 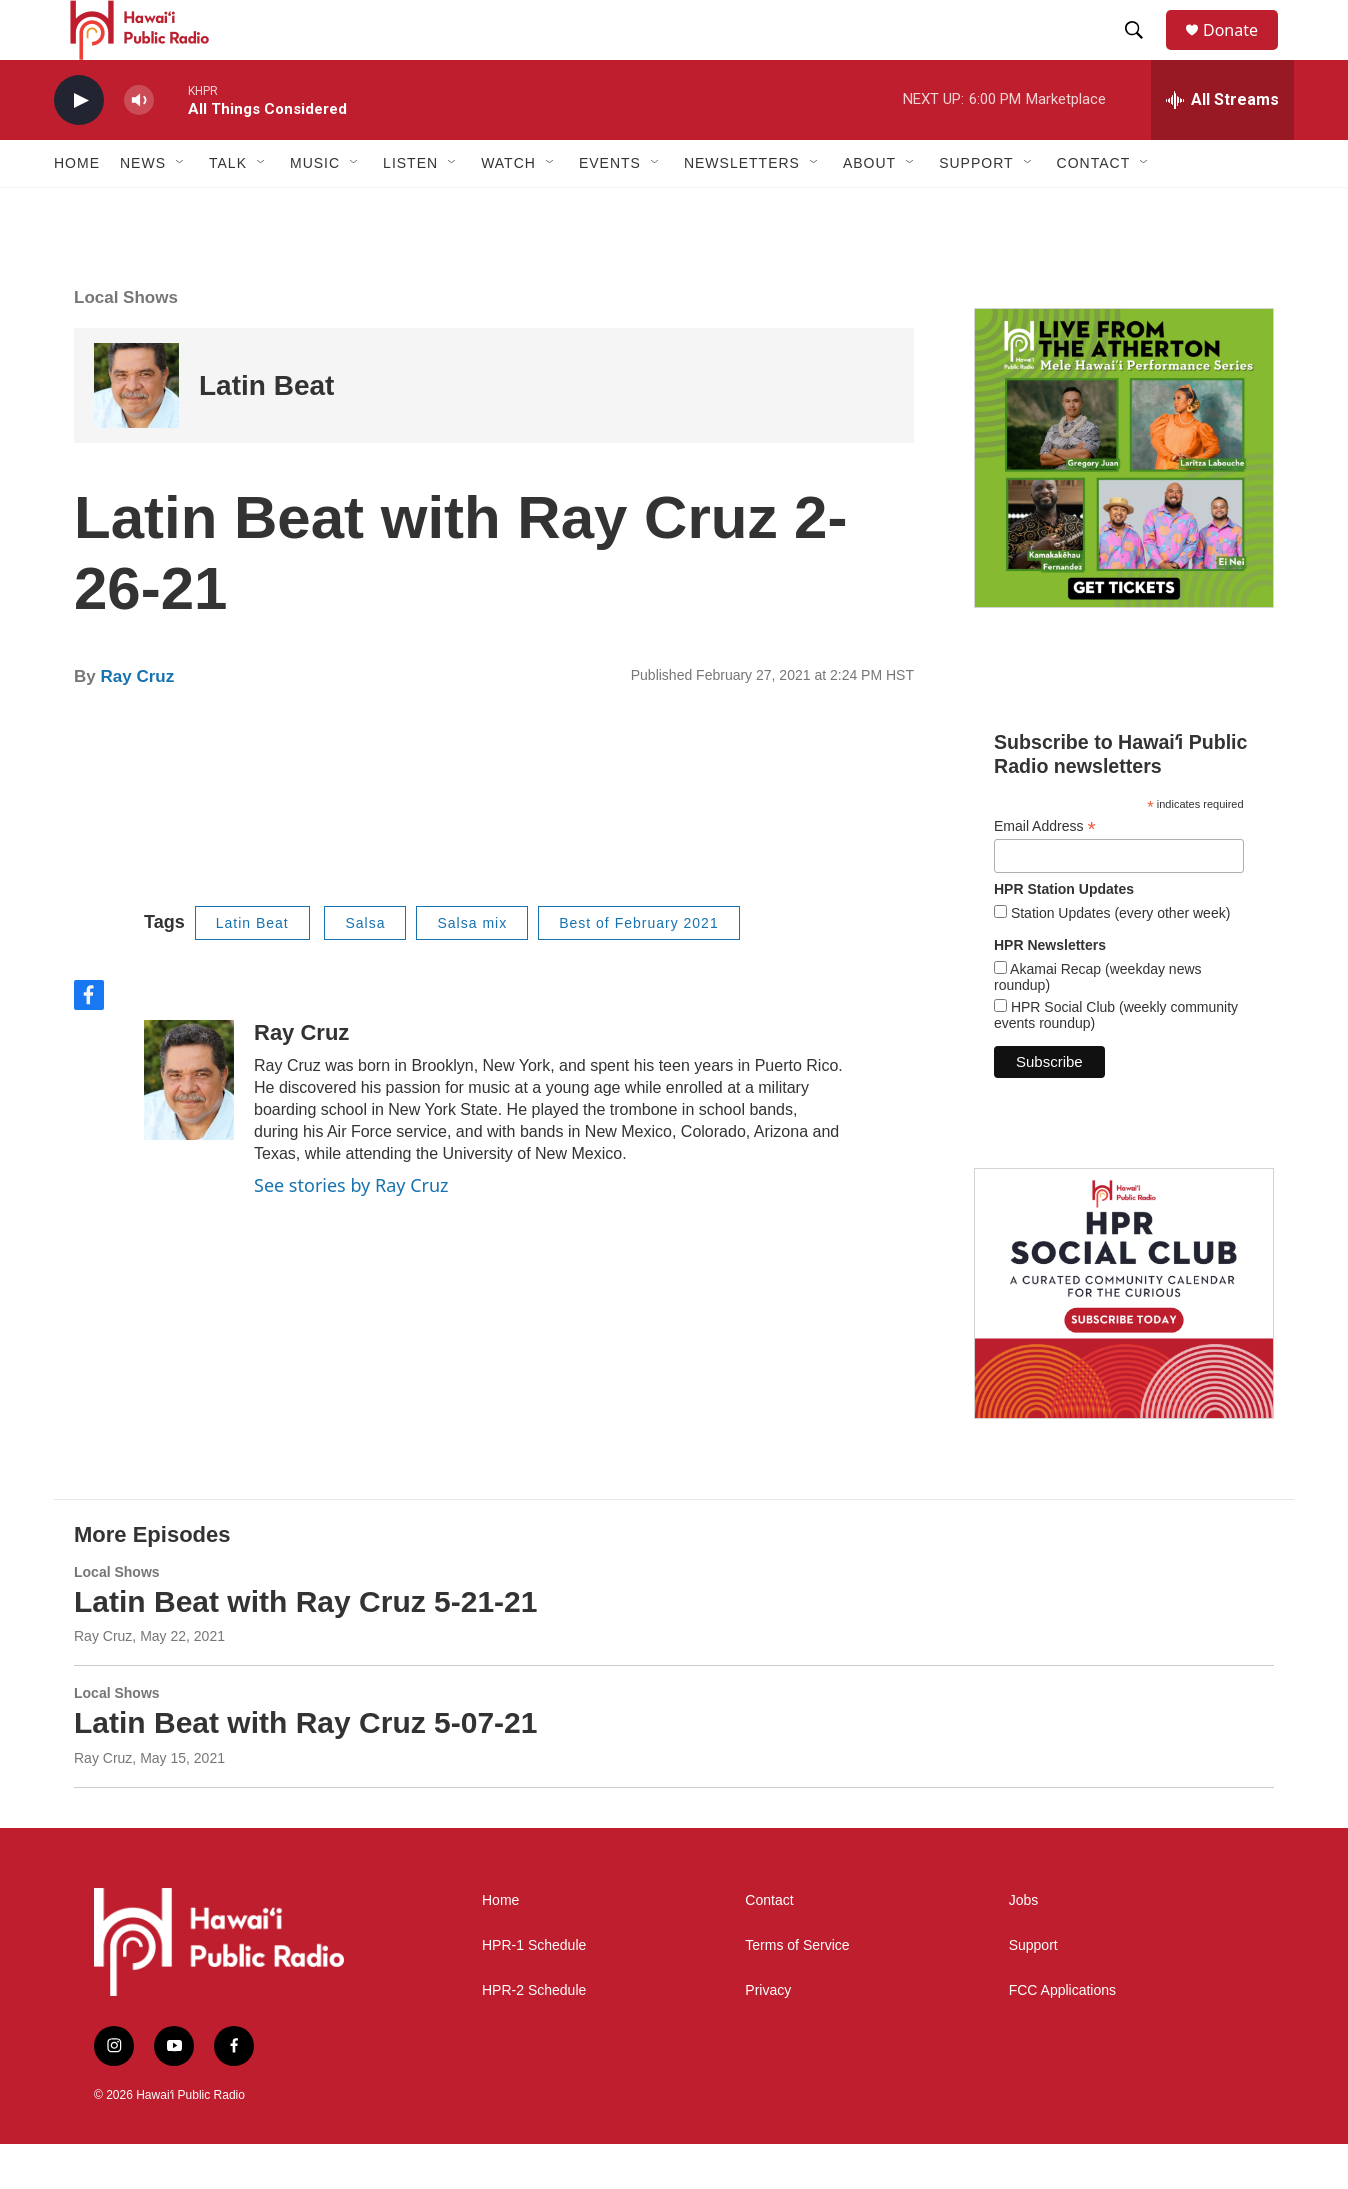 What do you see at coordinates (534, 1990) in the screenshot?
I see `HPR-1 Schedule` at bounding box center [534, 1990].